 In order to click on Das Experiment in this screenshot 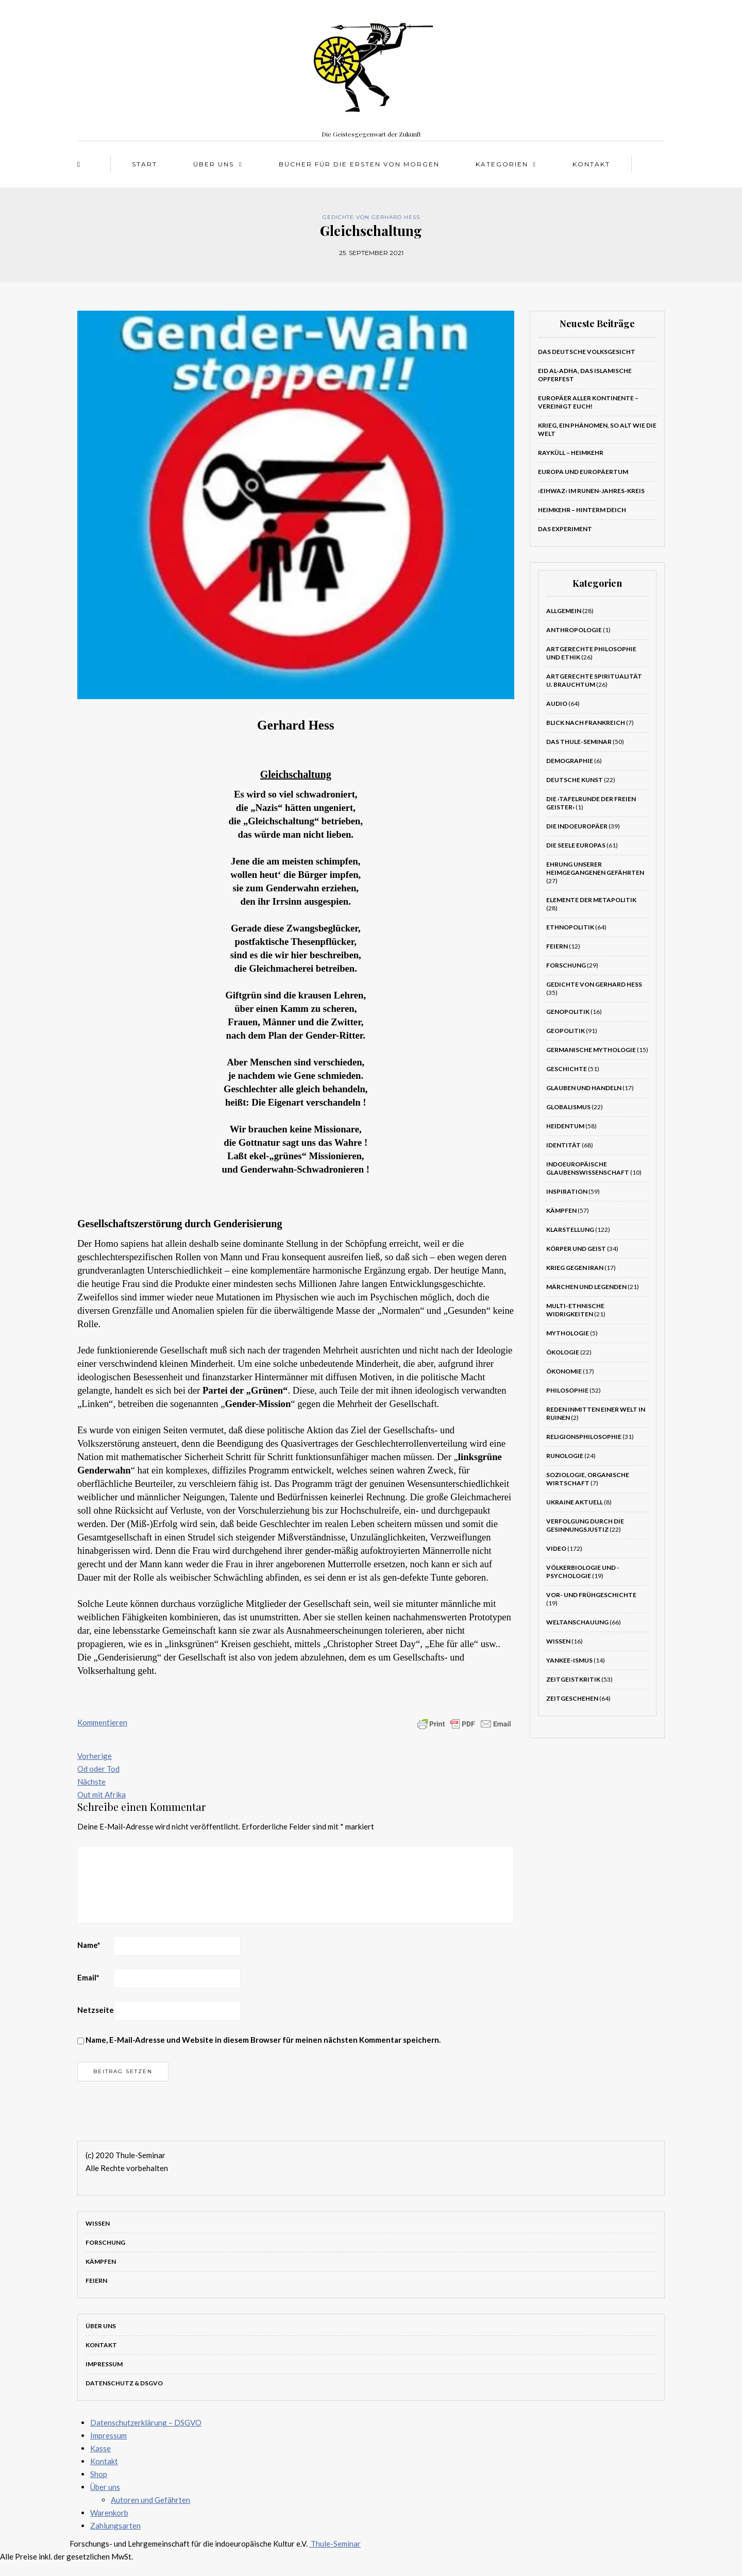, I will do `click(565, 529)`.